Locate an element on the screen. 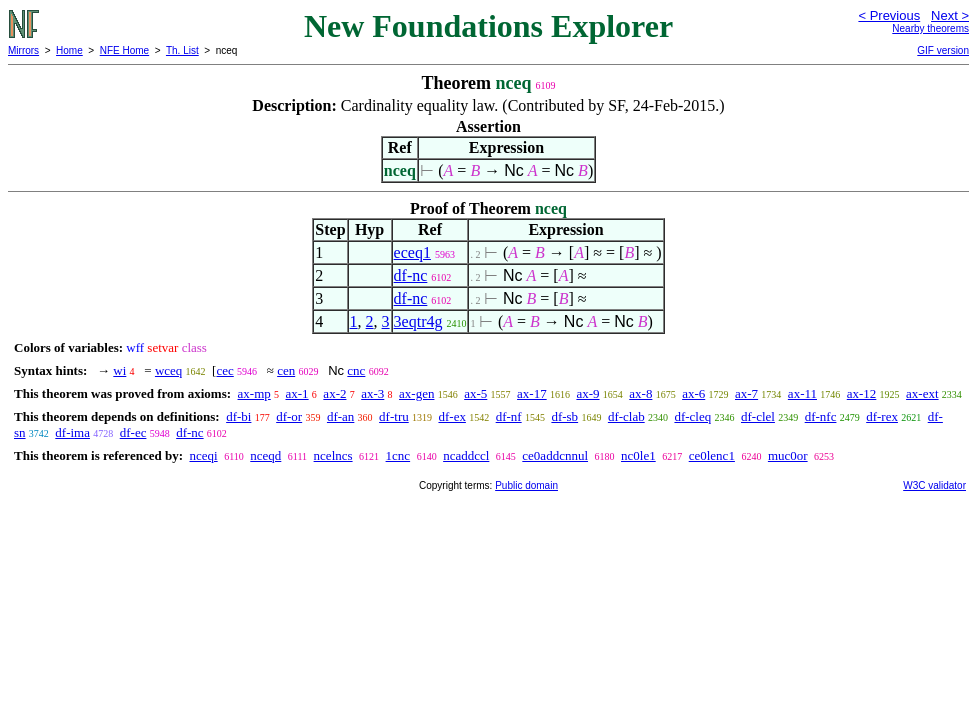  Home is located at coordinates (69, 50).